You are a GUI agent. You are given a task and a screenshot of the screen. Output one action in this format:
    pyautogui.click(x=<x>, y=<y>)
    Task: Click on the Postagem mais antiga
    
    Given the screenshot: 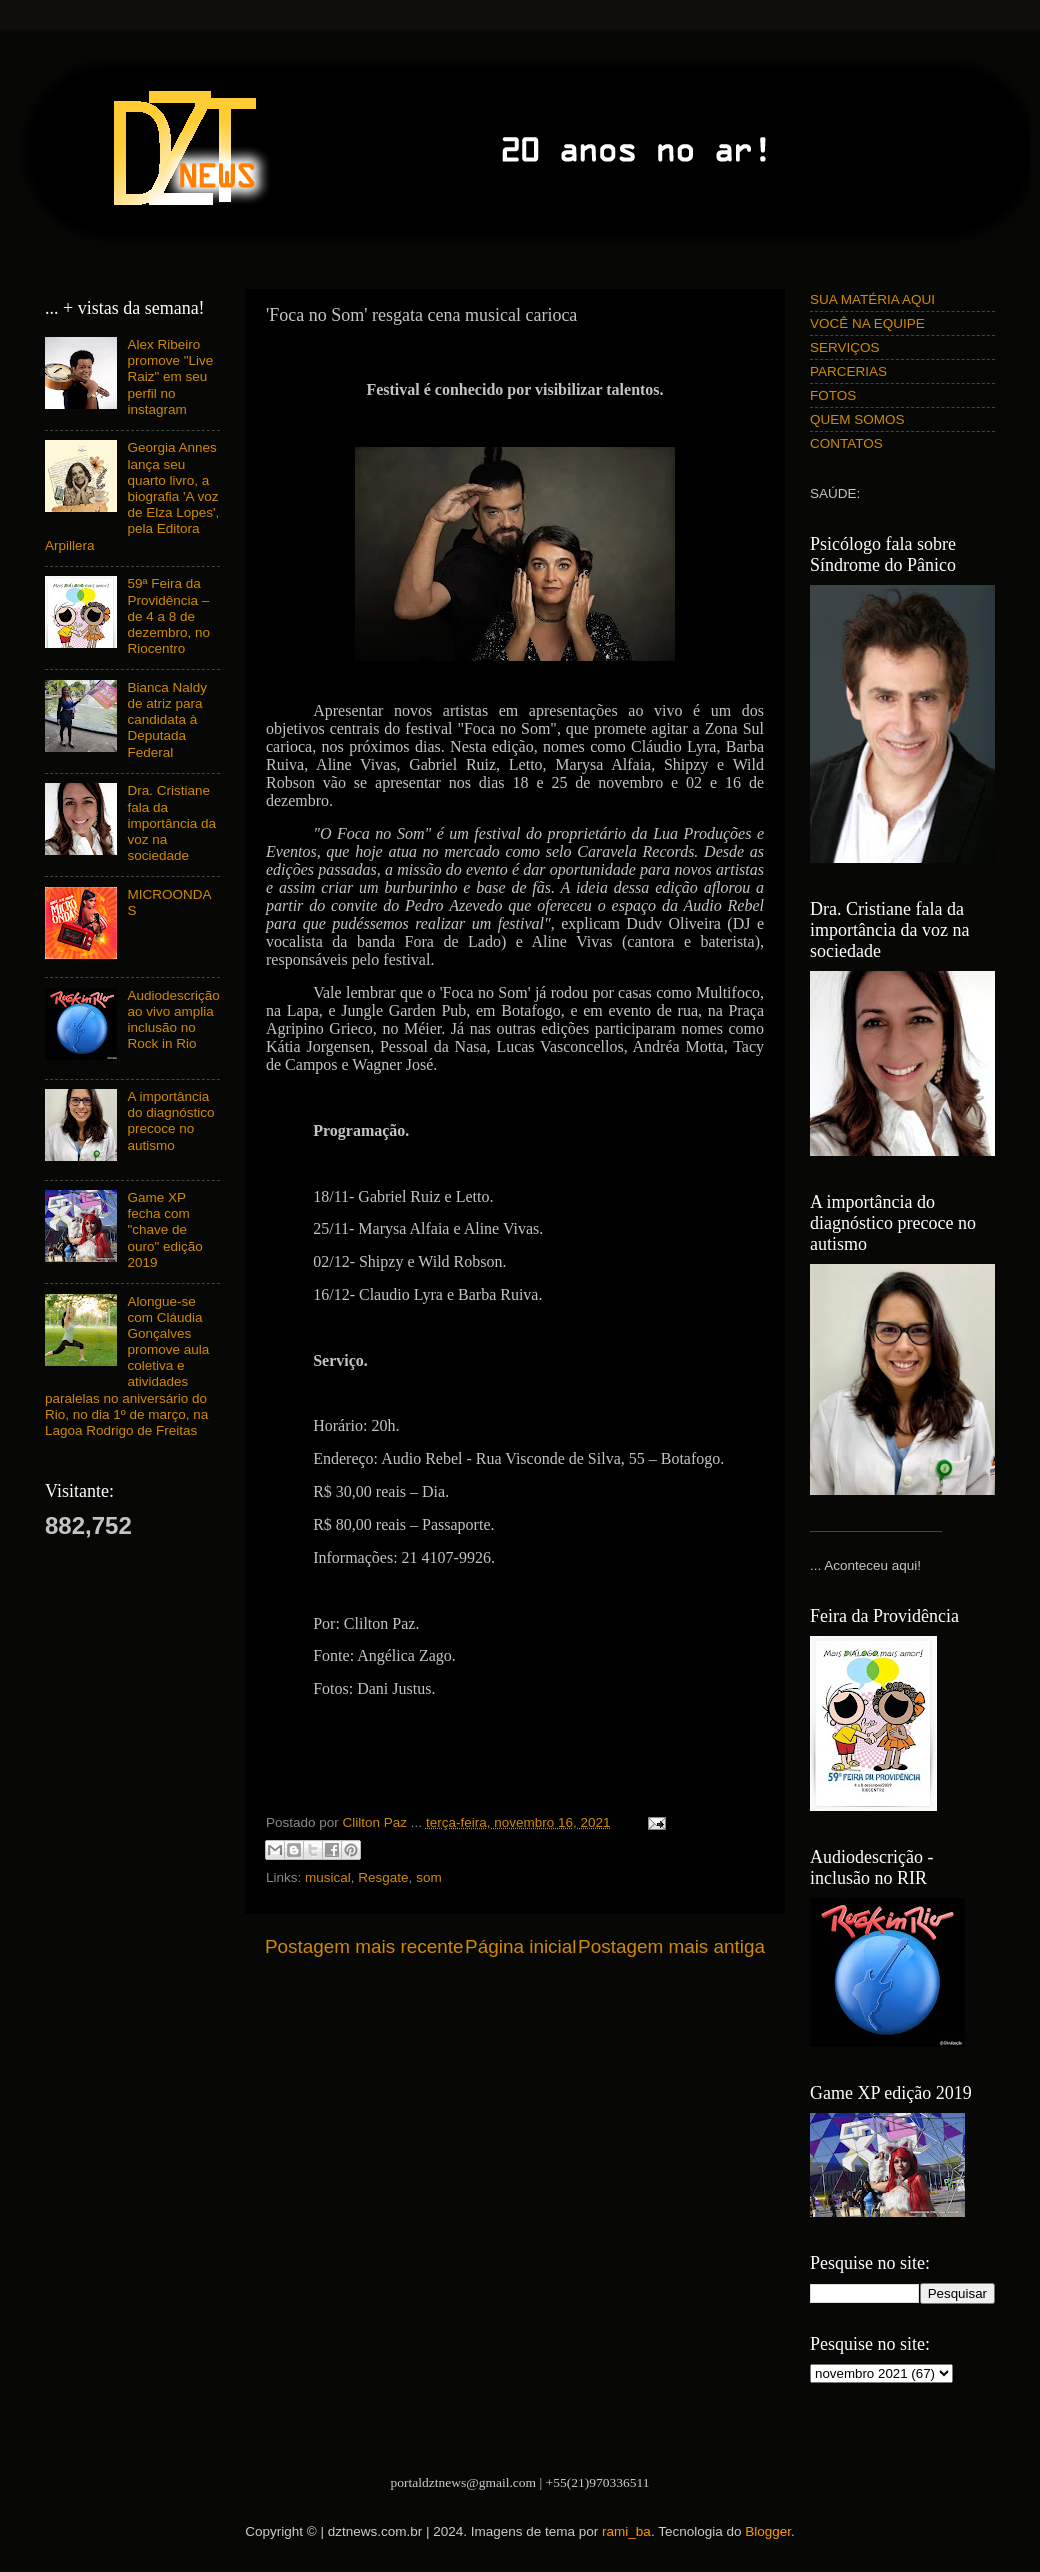 What is the action you would take?
    pyautogui.click(x=671, y=1946)
    